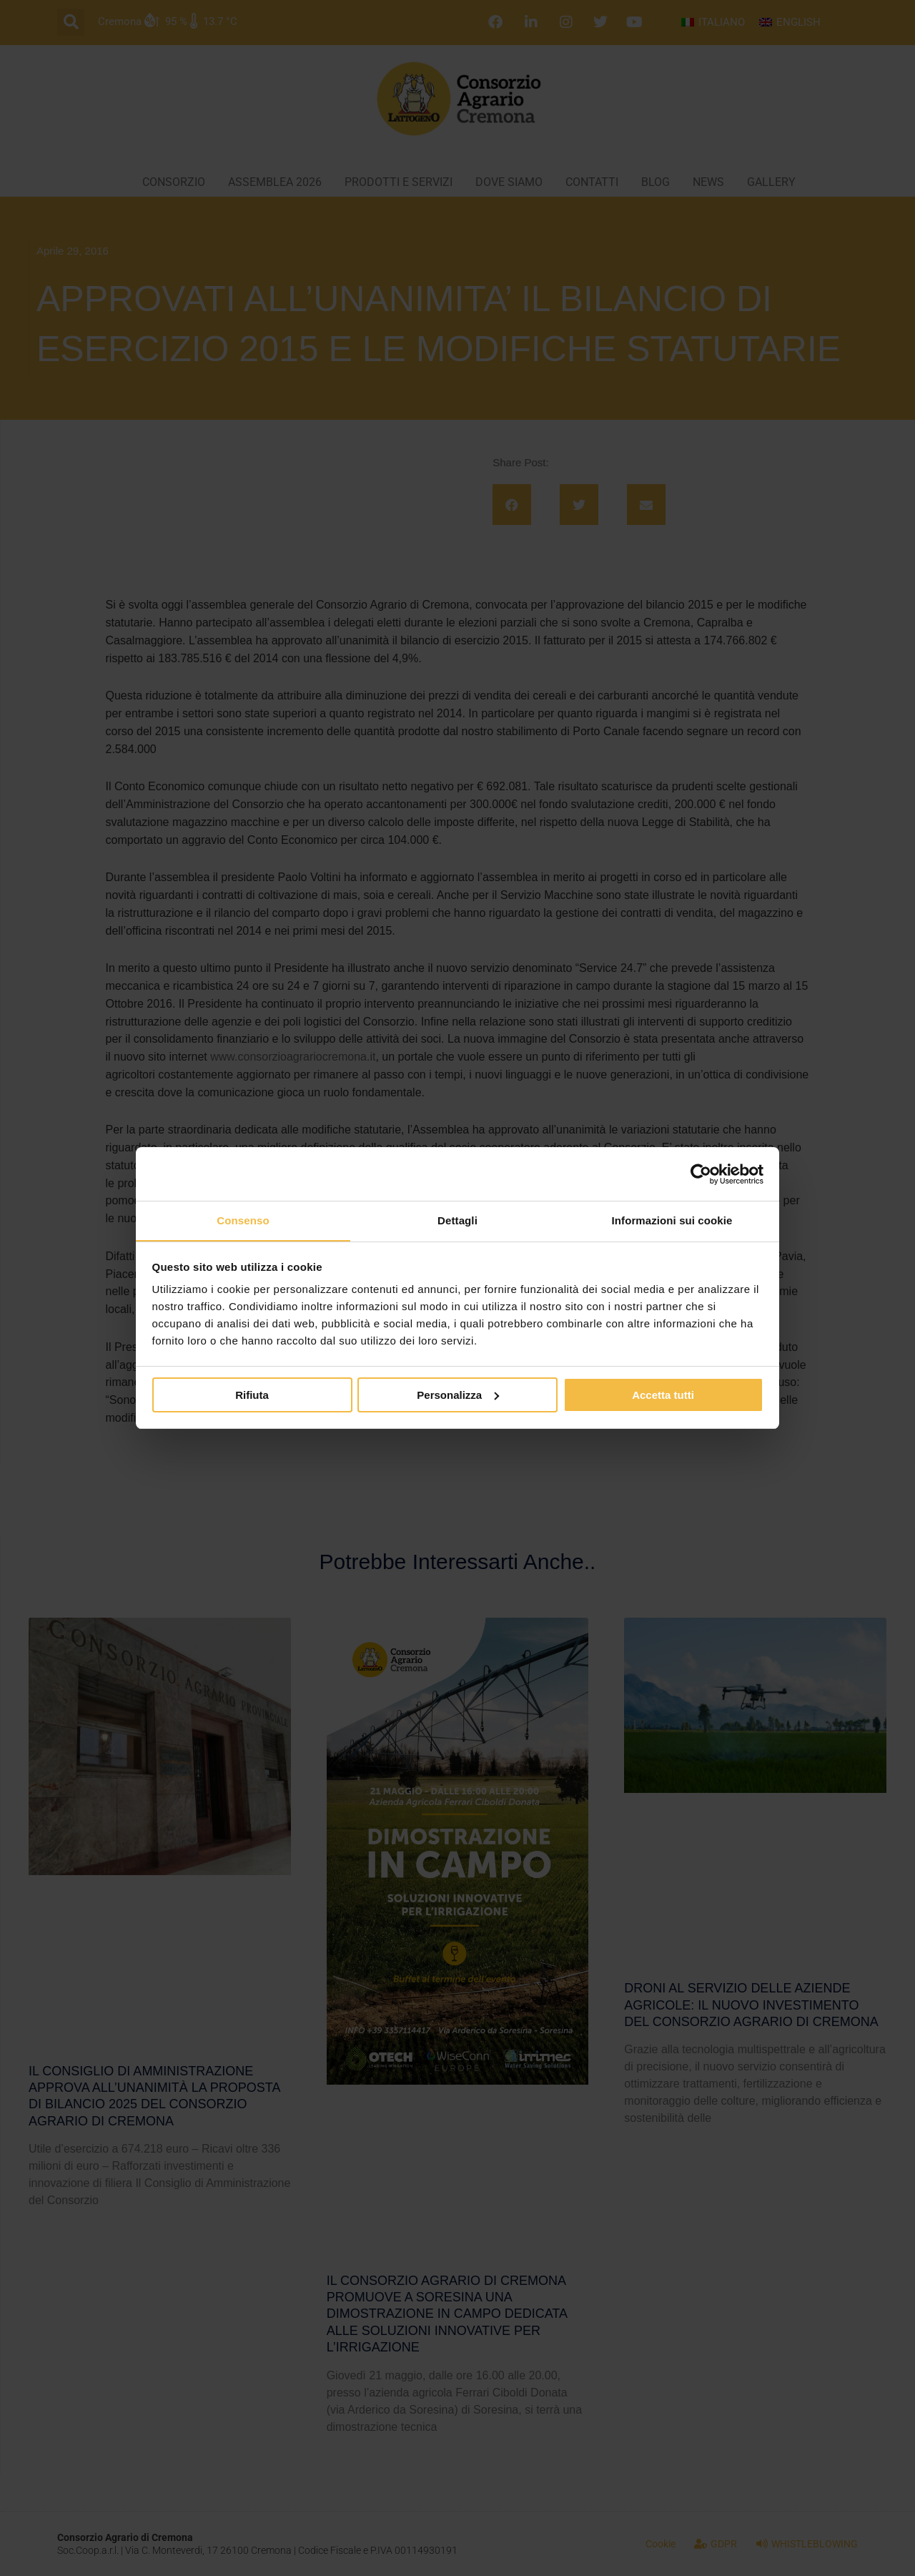 This screenshot has width=915, height=2576. What do you see at coordinates (672, 1220) in the screenshot?
I see `Informazioni sui cookie [tab]` at bounding box center [672, 1220].